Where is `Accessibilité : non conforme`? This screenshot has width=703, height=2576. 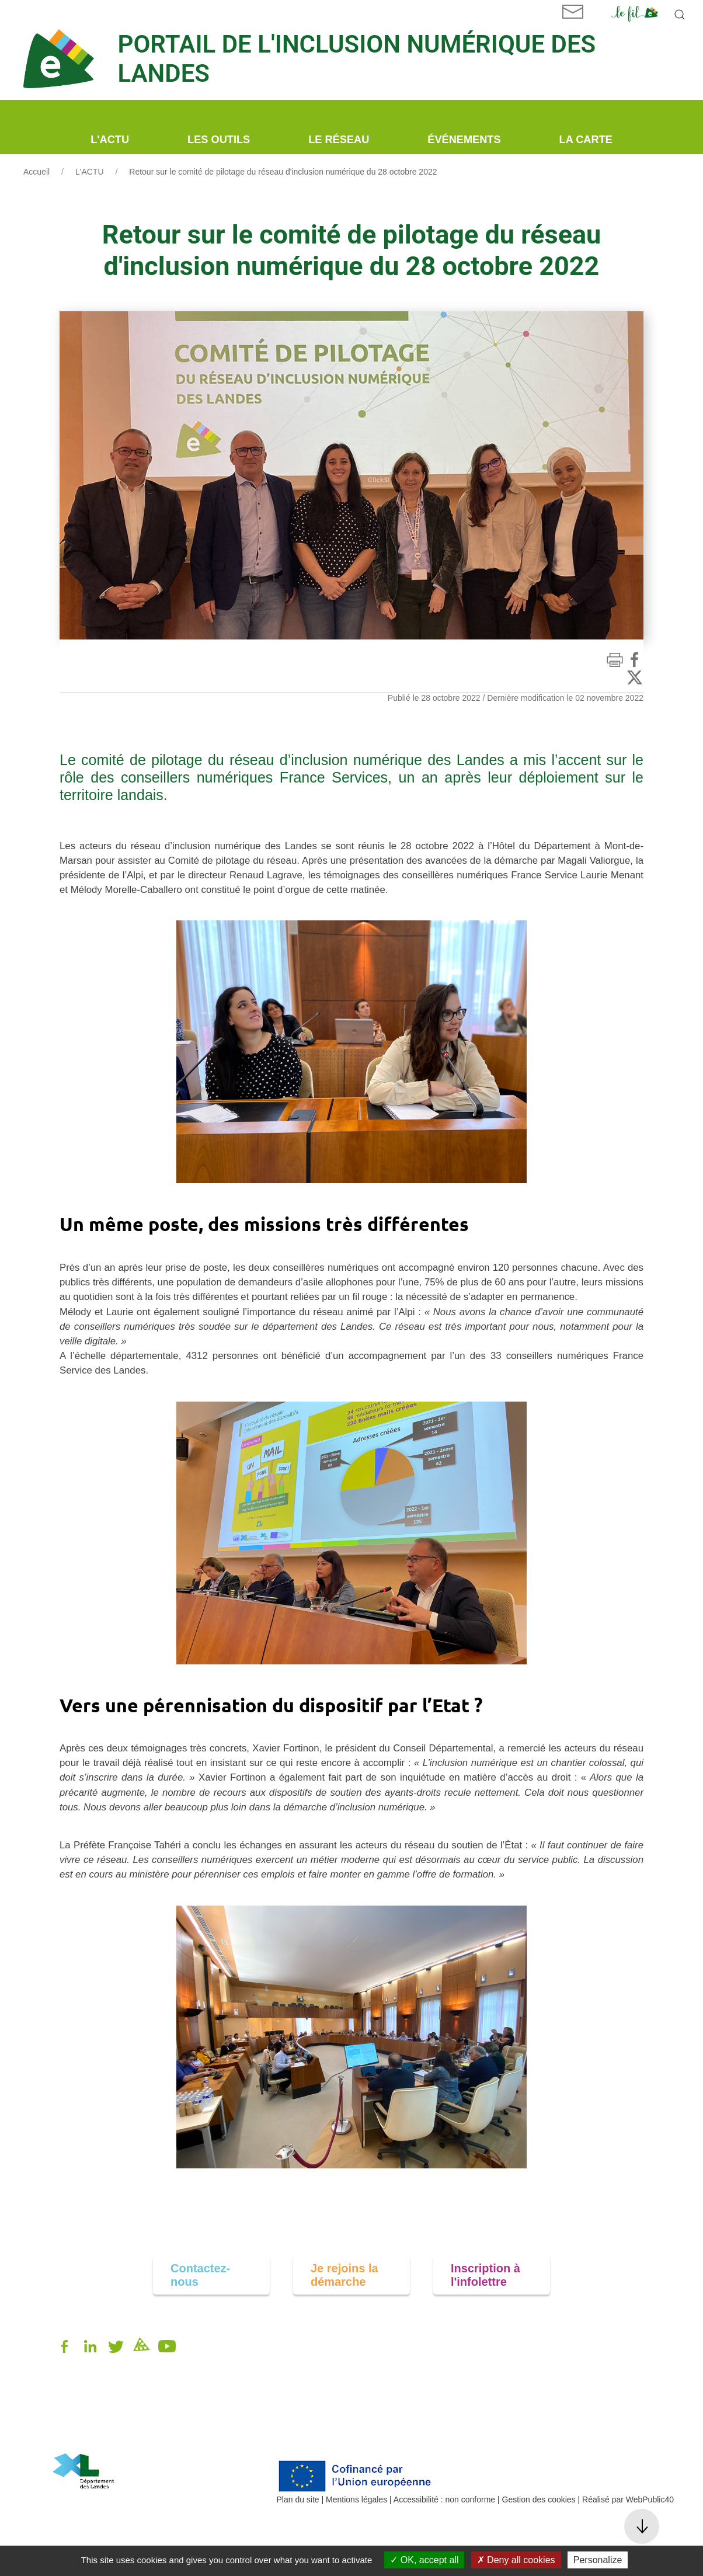
Accessibilité : non conforme is located at coordinates (444, 2499).